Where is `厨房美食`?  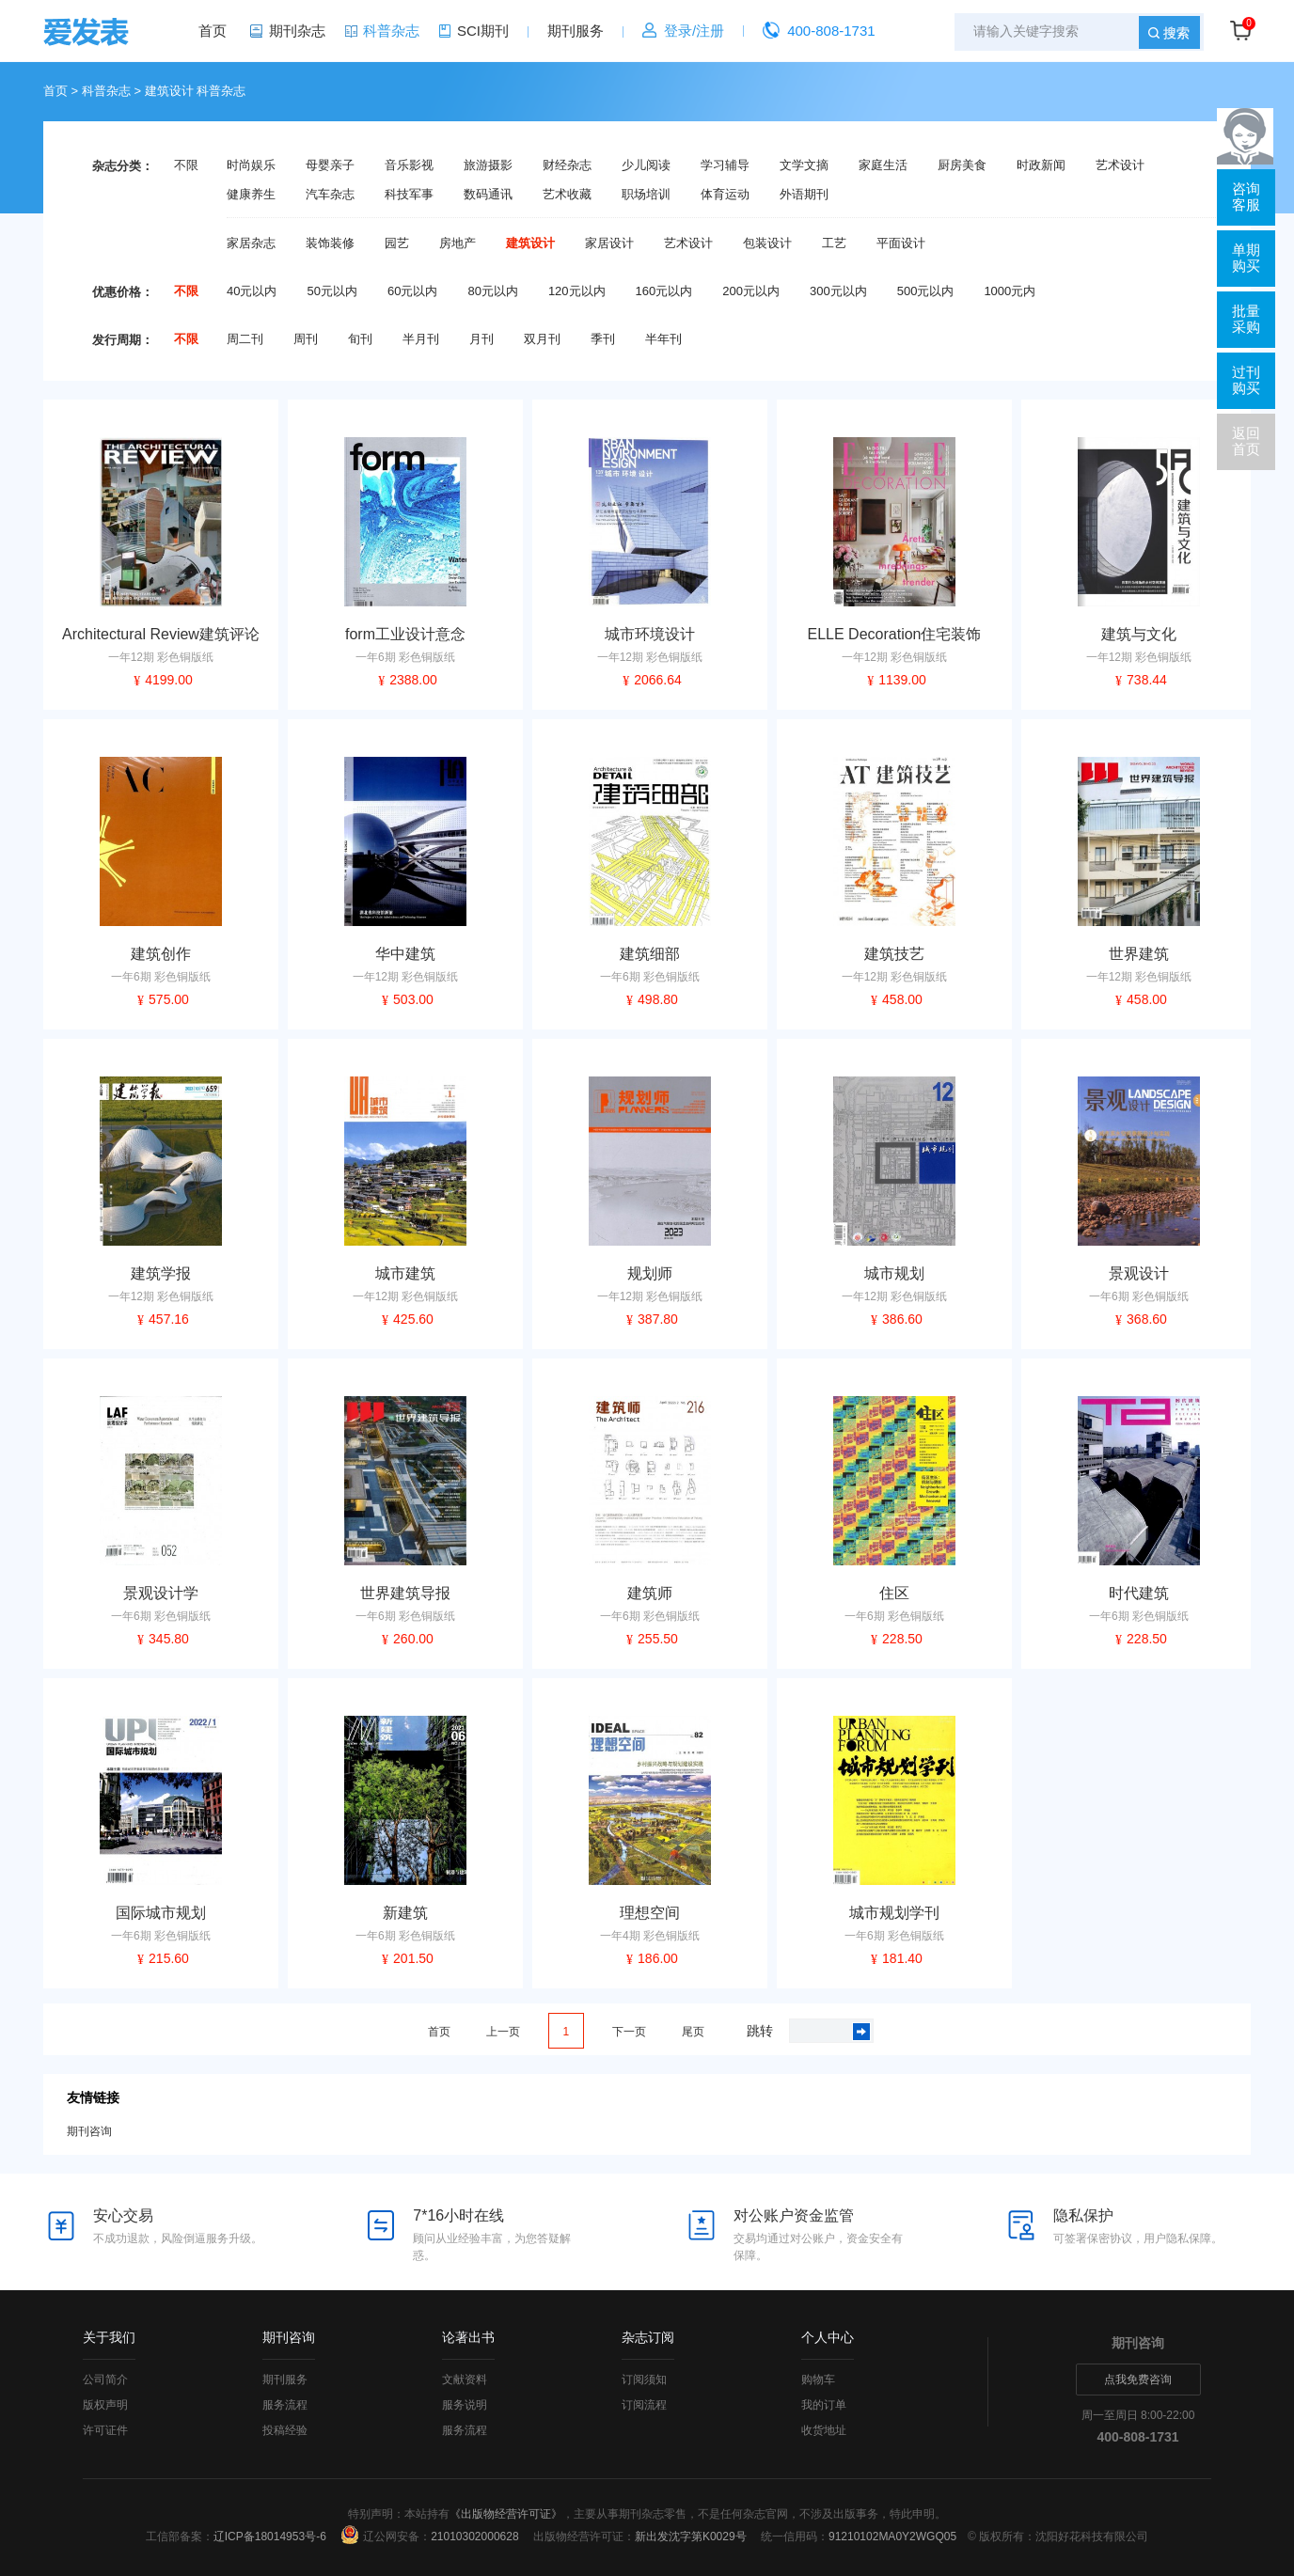 厨房美食 is located at coordinates (962, 165).